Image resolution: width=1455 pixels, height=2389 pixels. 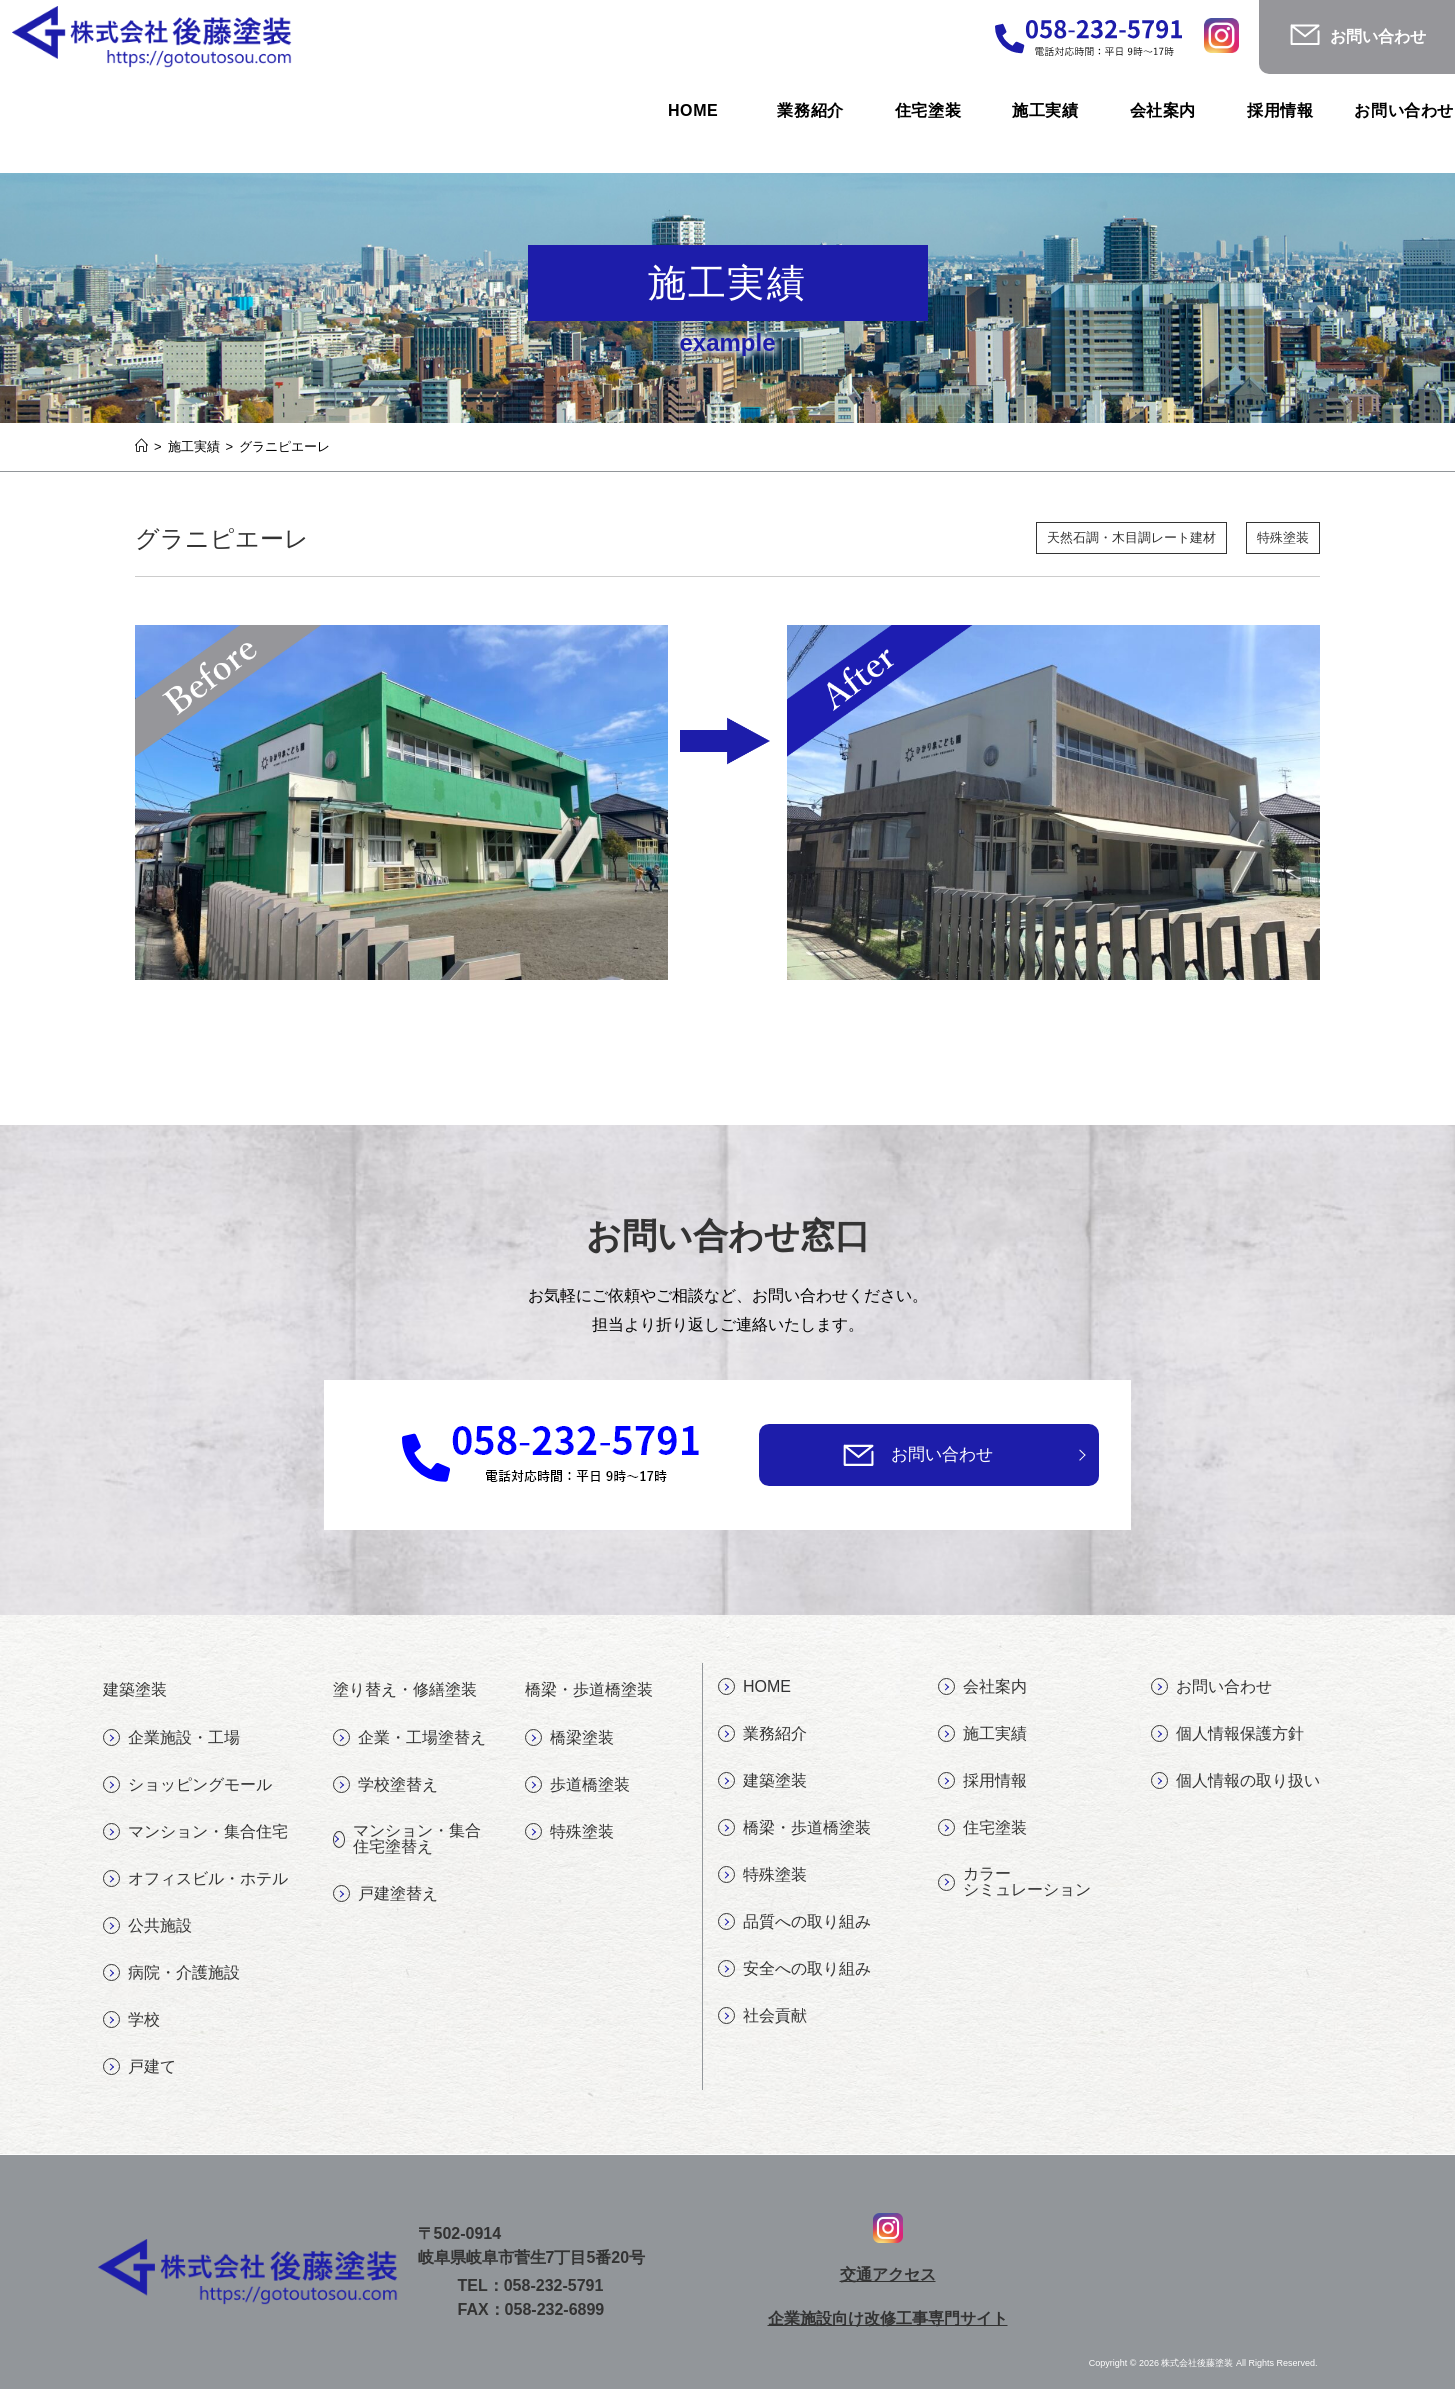 What do you see at coordinates (794, 1922) in the screenshot?
I see `品質への取り組み` at bounding box center [794, 1922].